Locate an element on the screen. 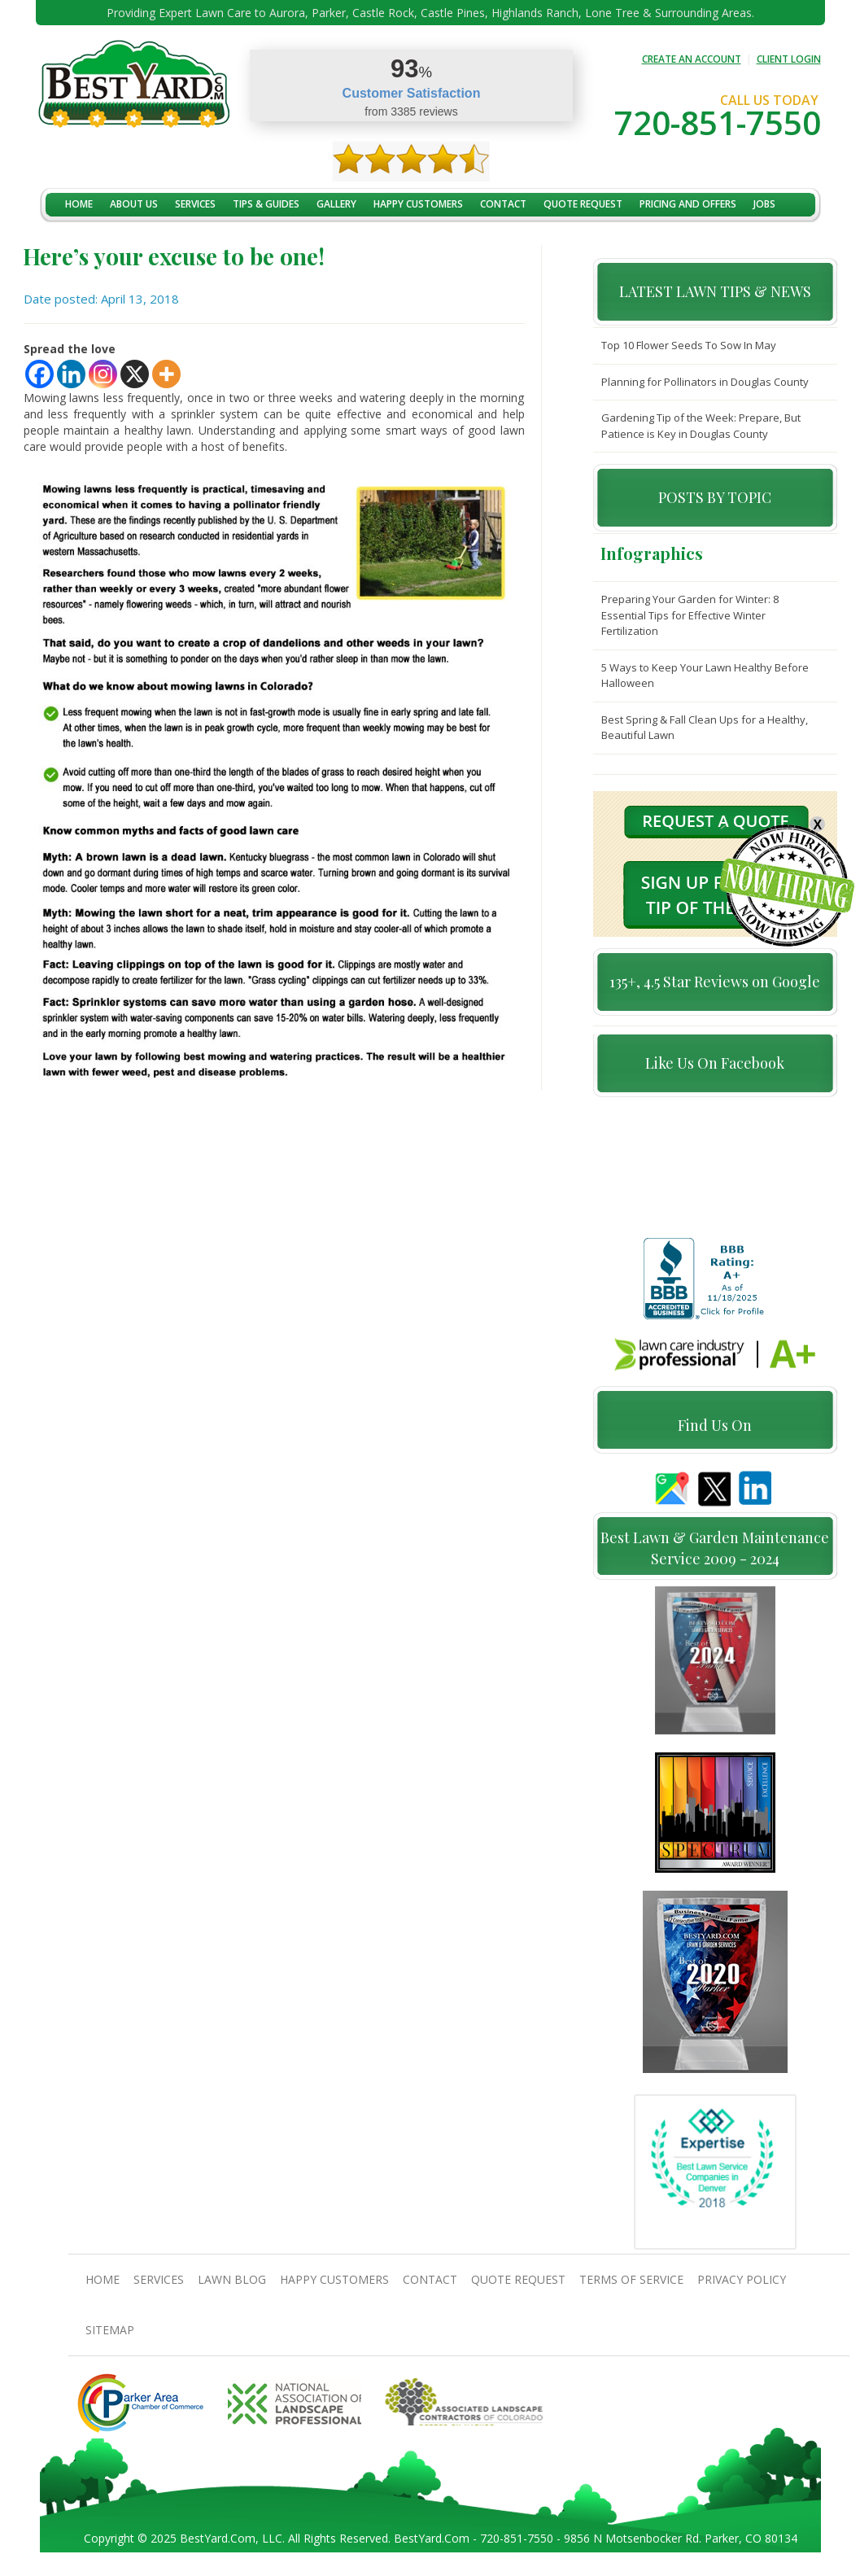 This screenshot has width=860, height=2576. TIPS & GUIDES is located at coordinates (266, 204).